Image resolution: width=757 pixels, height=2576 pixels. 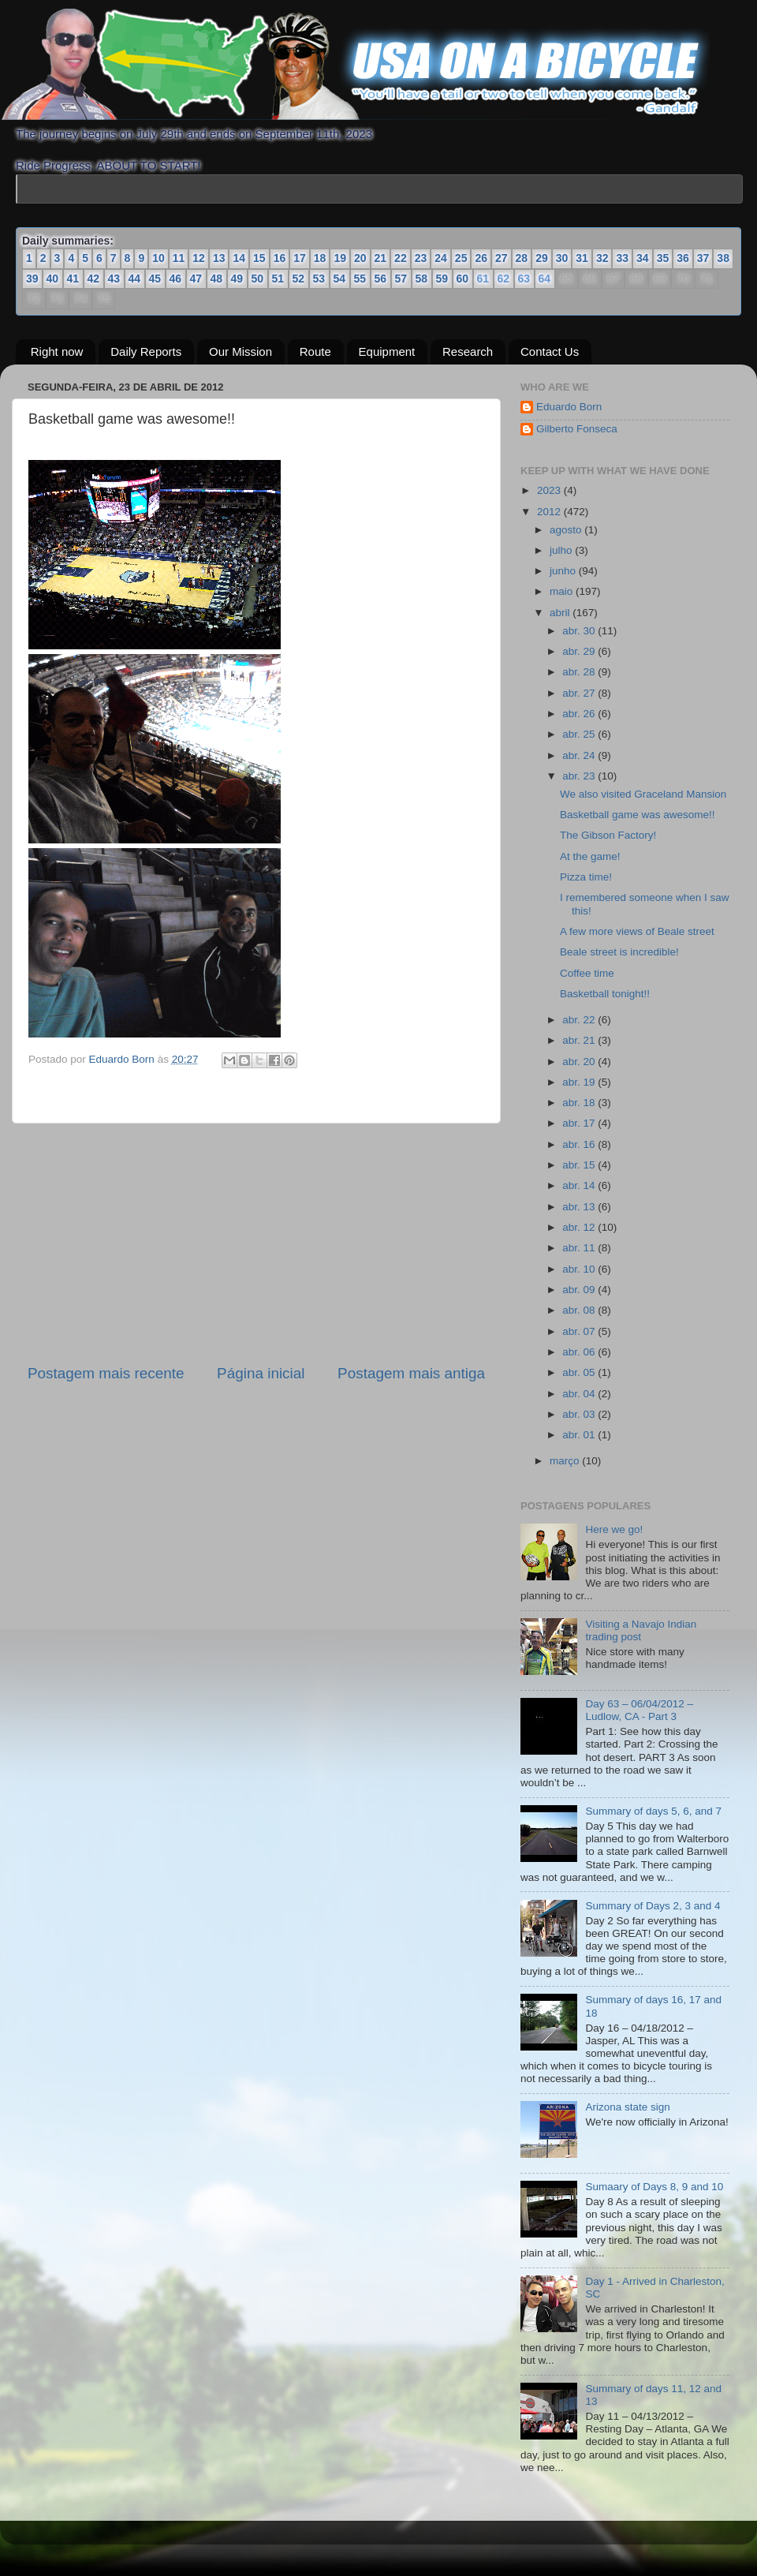 What do you see at coordinates (196, 278) in the screenshot?
I see `47` at bounding box center [196, 278].